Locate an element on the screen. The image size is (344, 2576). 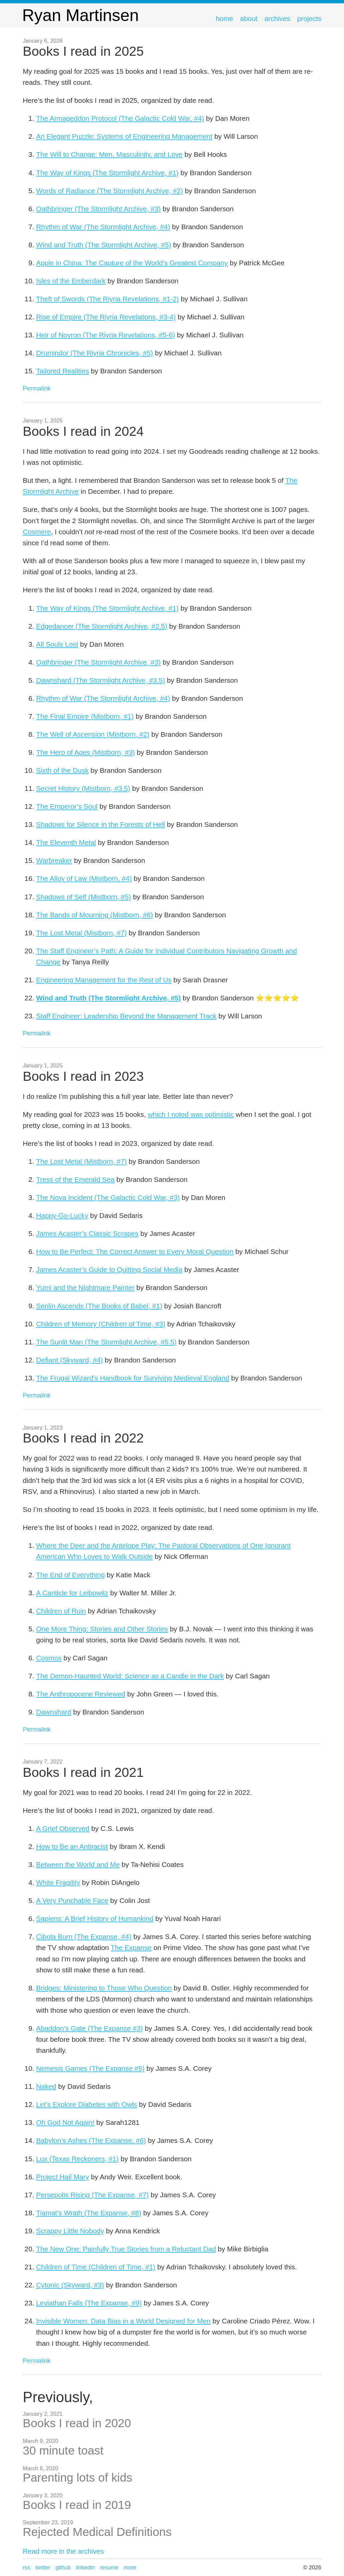
Cytonic (Skyward, #3) is located at coordinates (70, 2285).